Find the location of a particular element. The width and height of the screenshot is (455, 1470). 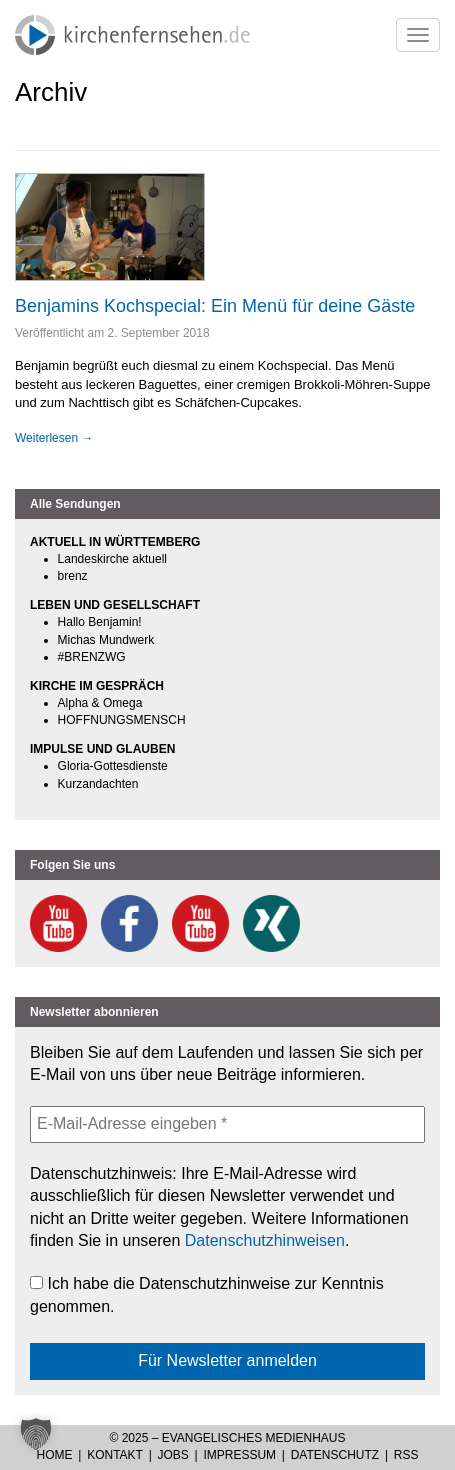

Datenschutzhinweisen is located at coordinates (265, 1240).